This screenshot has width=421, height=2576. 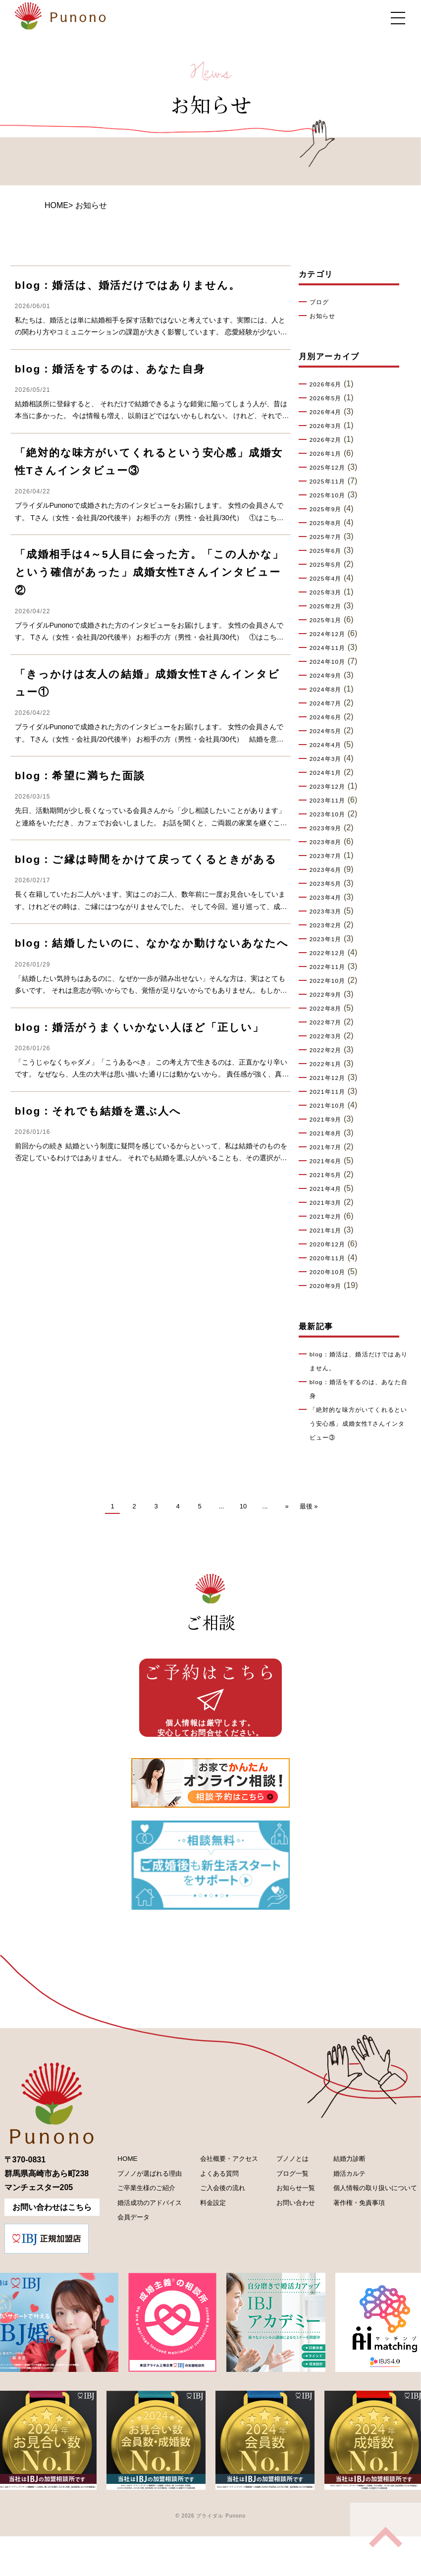 What do you see at coordinates (286, 2239) in the screenshot?
I see `お問い合わせ` at bounding box center [286, 2239].